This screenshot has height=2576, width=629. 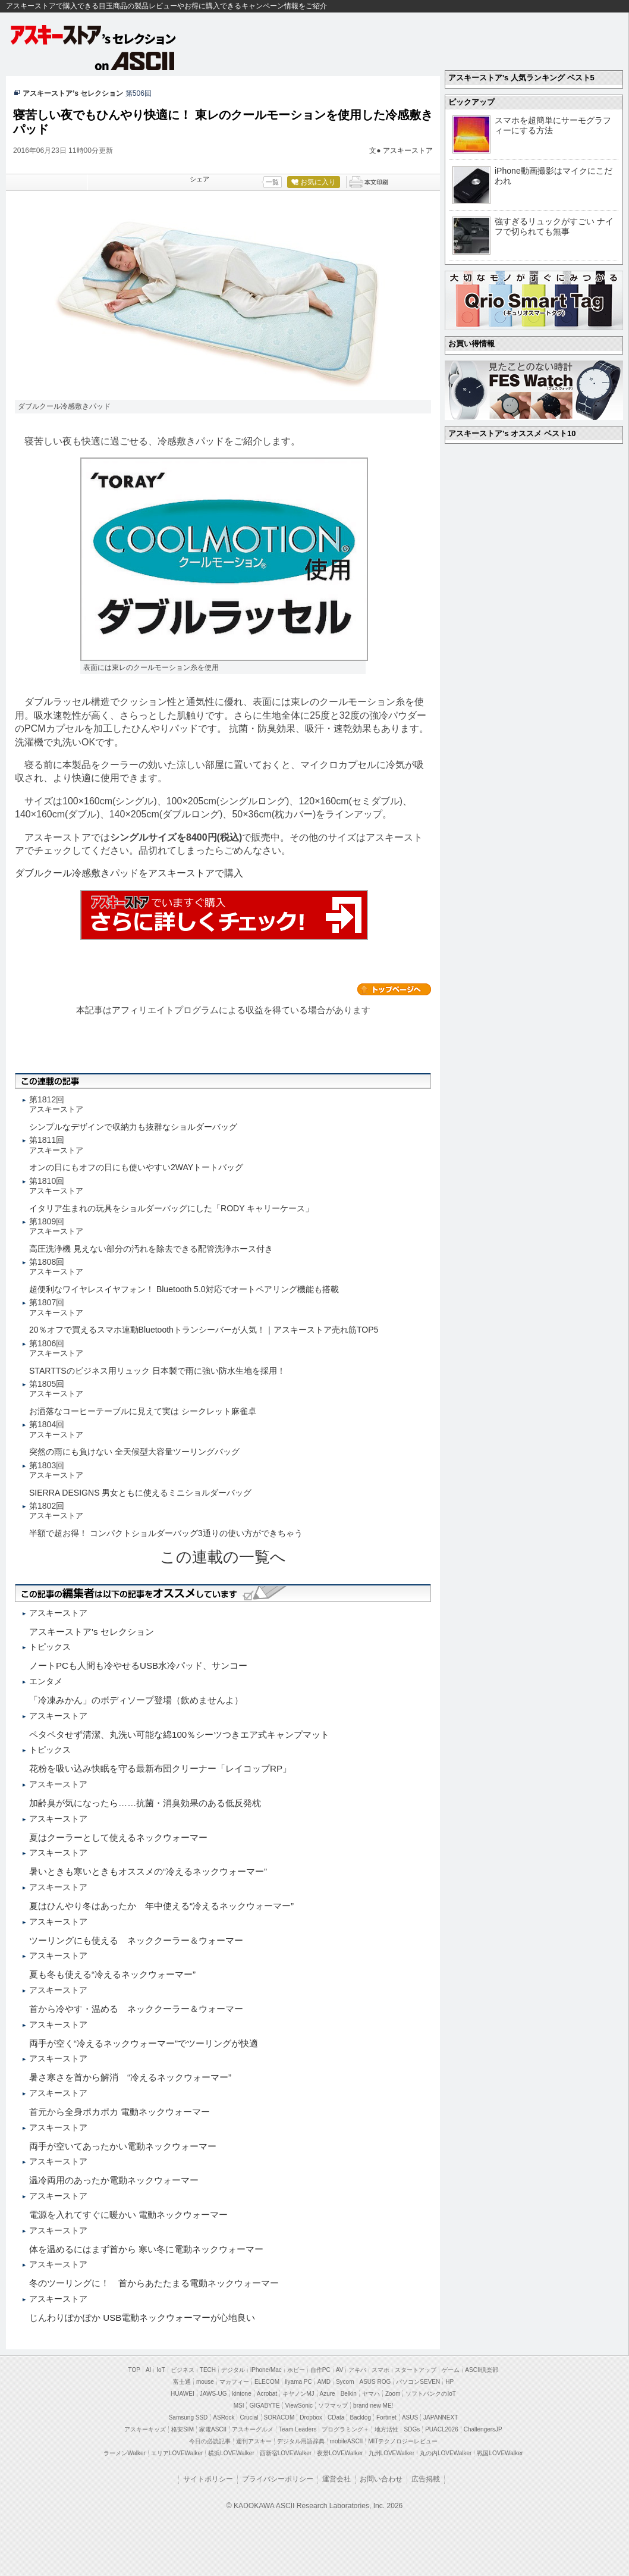 I want to click on ビジネス, so click(x=182, y=2370).